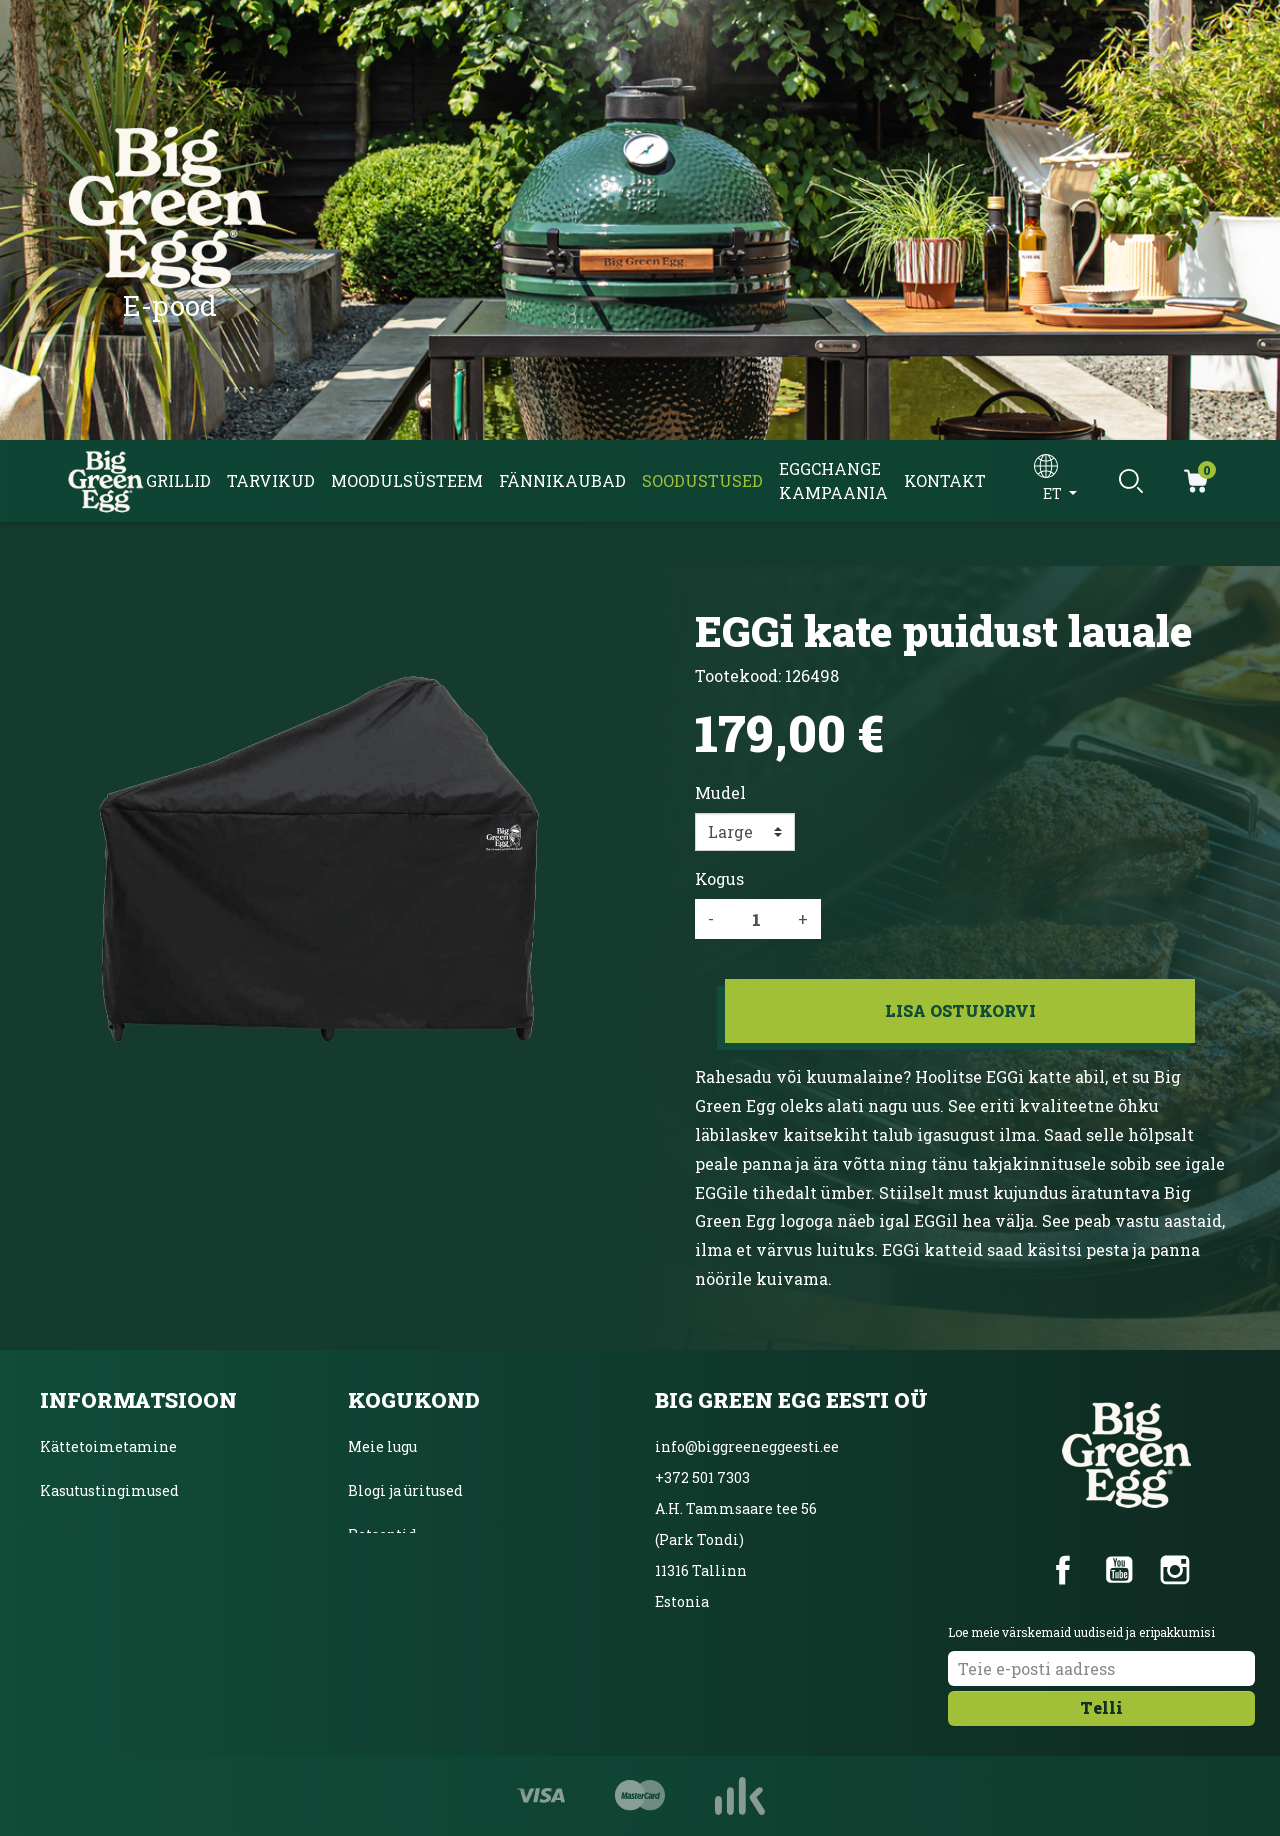 The image size is (1280, 1836). What do you see at coordinates (720, 792) in the screenshot?
I see `Mudel` at bounding box center [720, 792].